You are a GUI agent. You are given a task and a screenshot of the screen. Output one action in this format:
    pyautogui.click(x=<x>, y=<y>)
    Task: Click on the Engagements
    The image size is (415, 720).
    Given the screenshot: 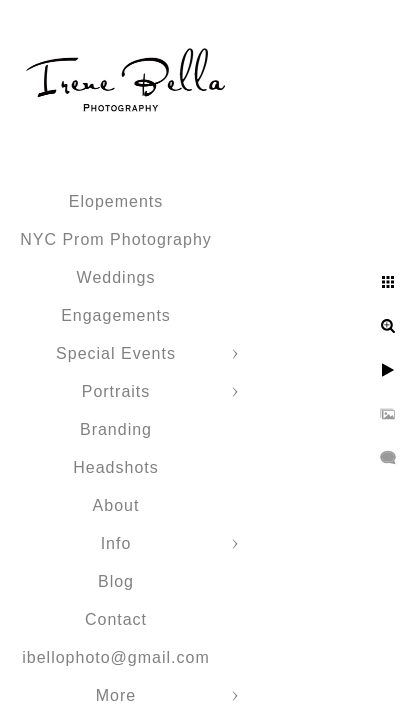 What is the action you would take?
    pyautogui.click(x=116, y=315)
    